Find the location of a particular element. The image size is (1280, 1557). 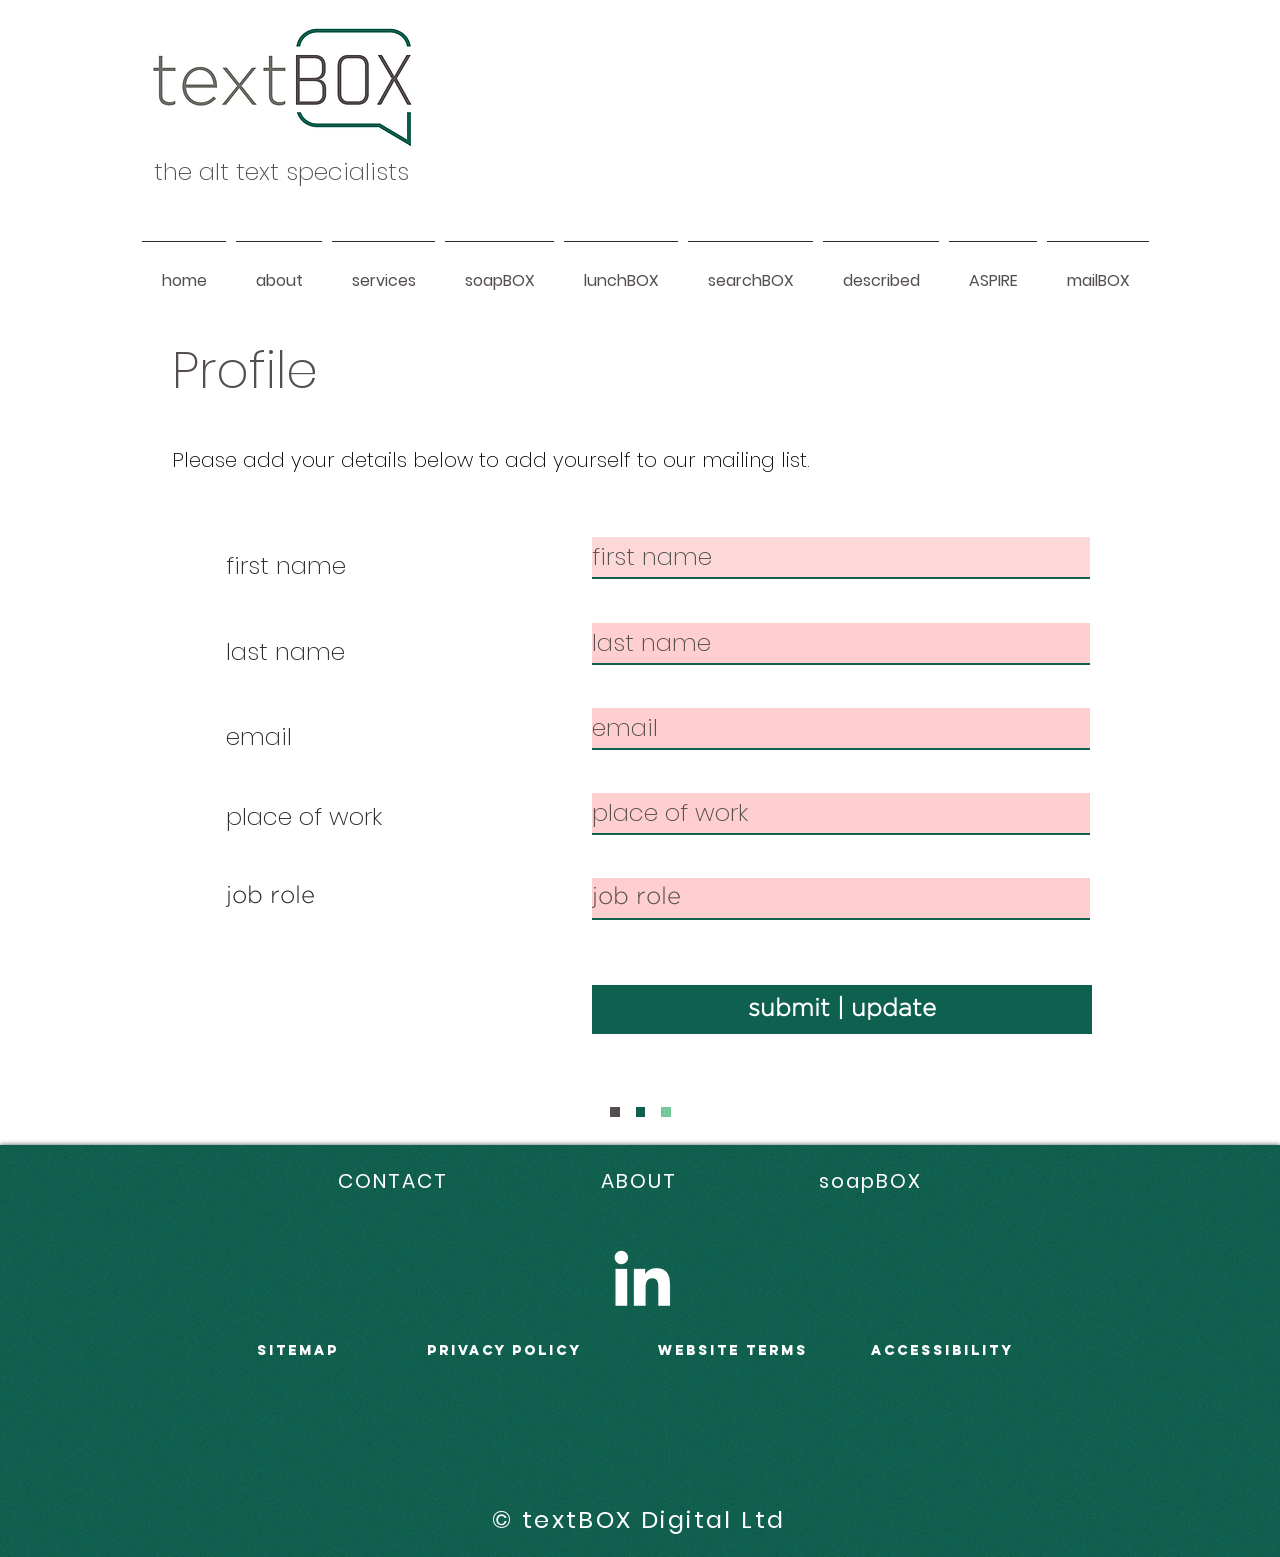

sitemap is located at coordinates (298, 1350).